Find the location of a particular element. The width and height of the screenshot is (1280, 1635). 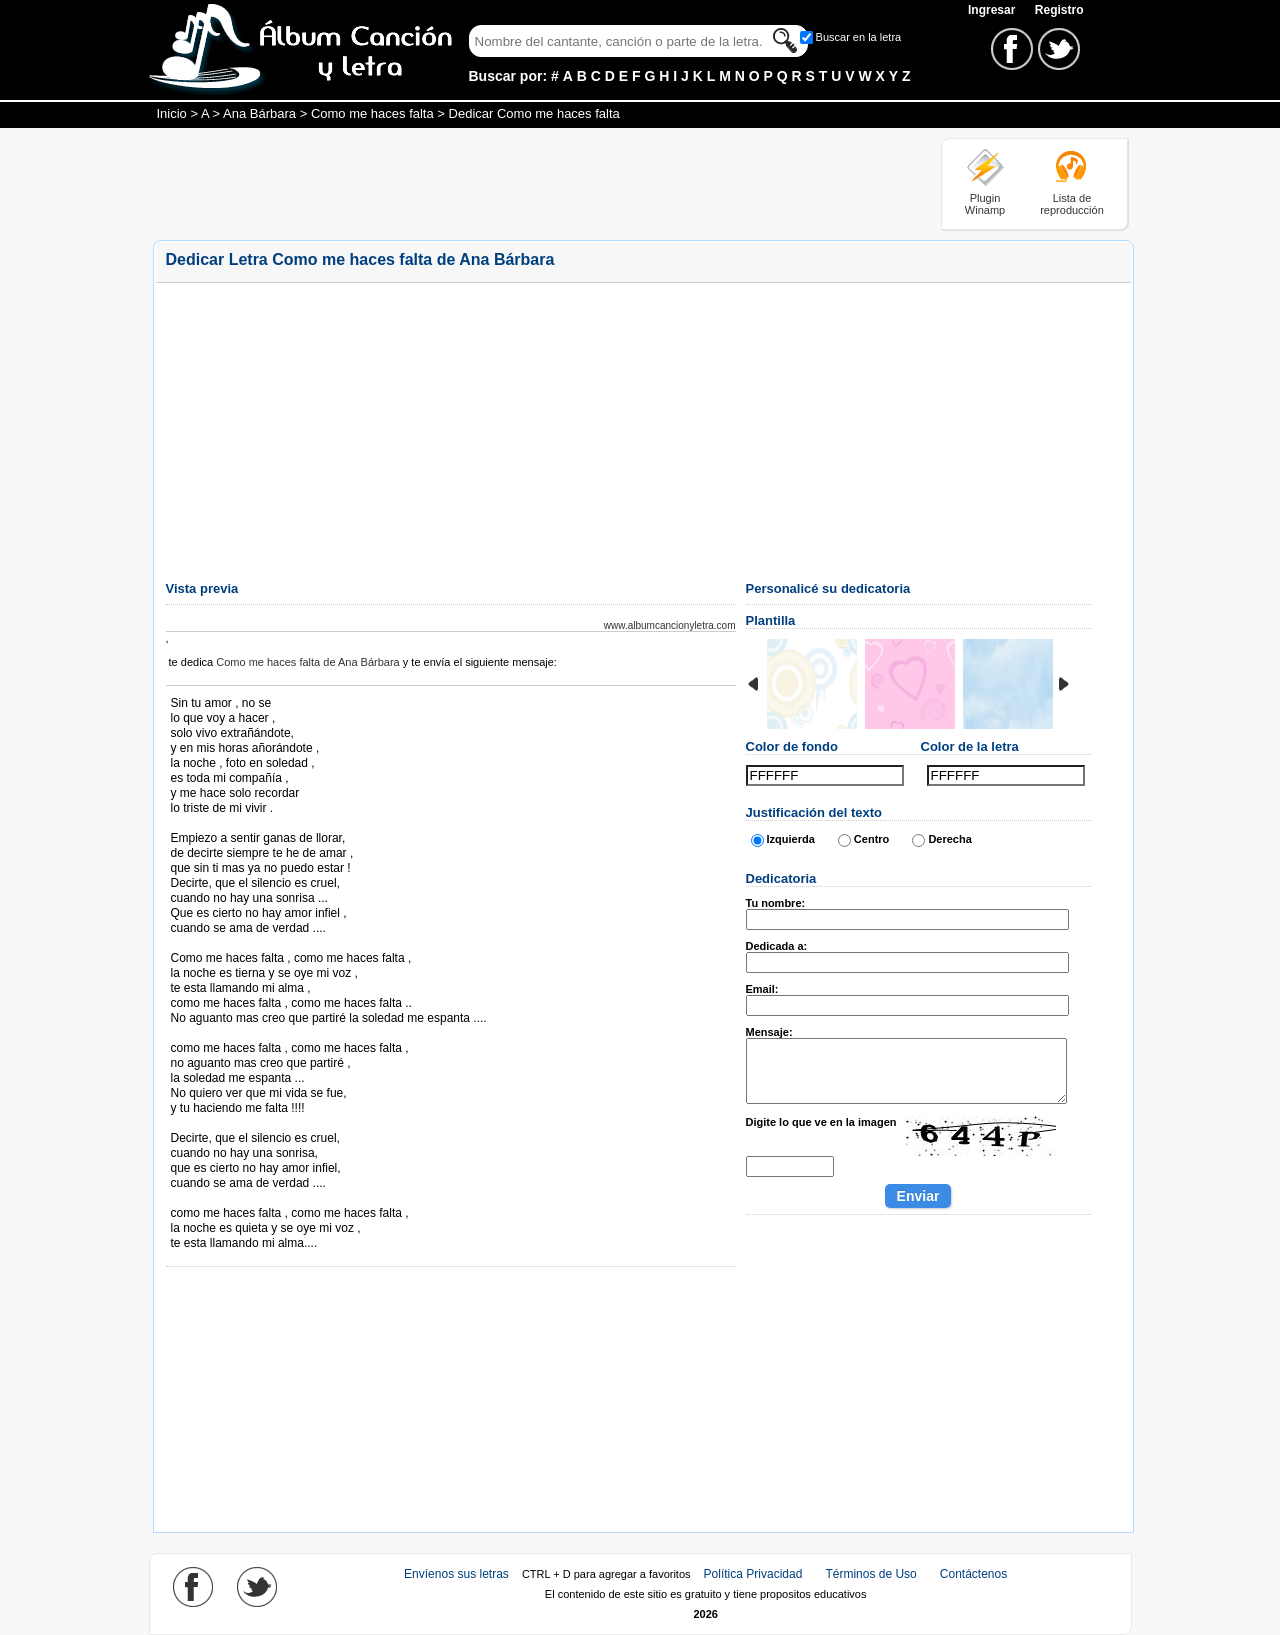

Izquierda is located at coordinates (791, 839).